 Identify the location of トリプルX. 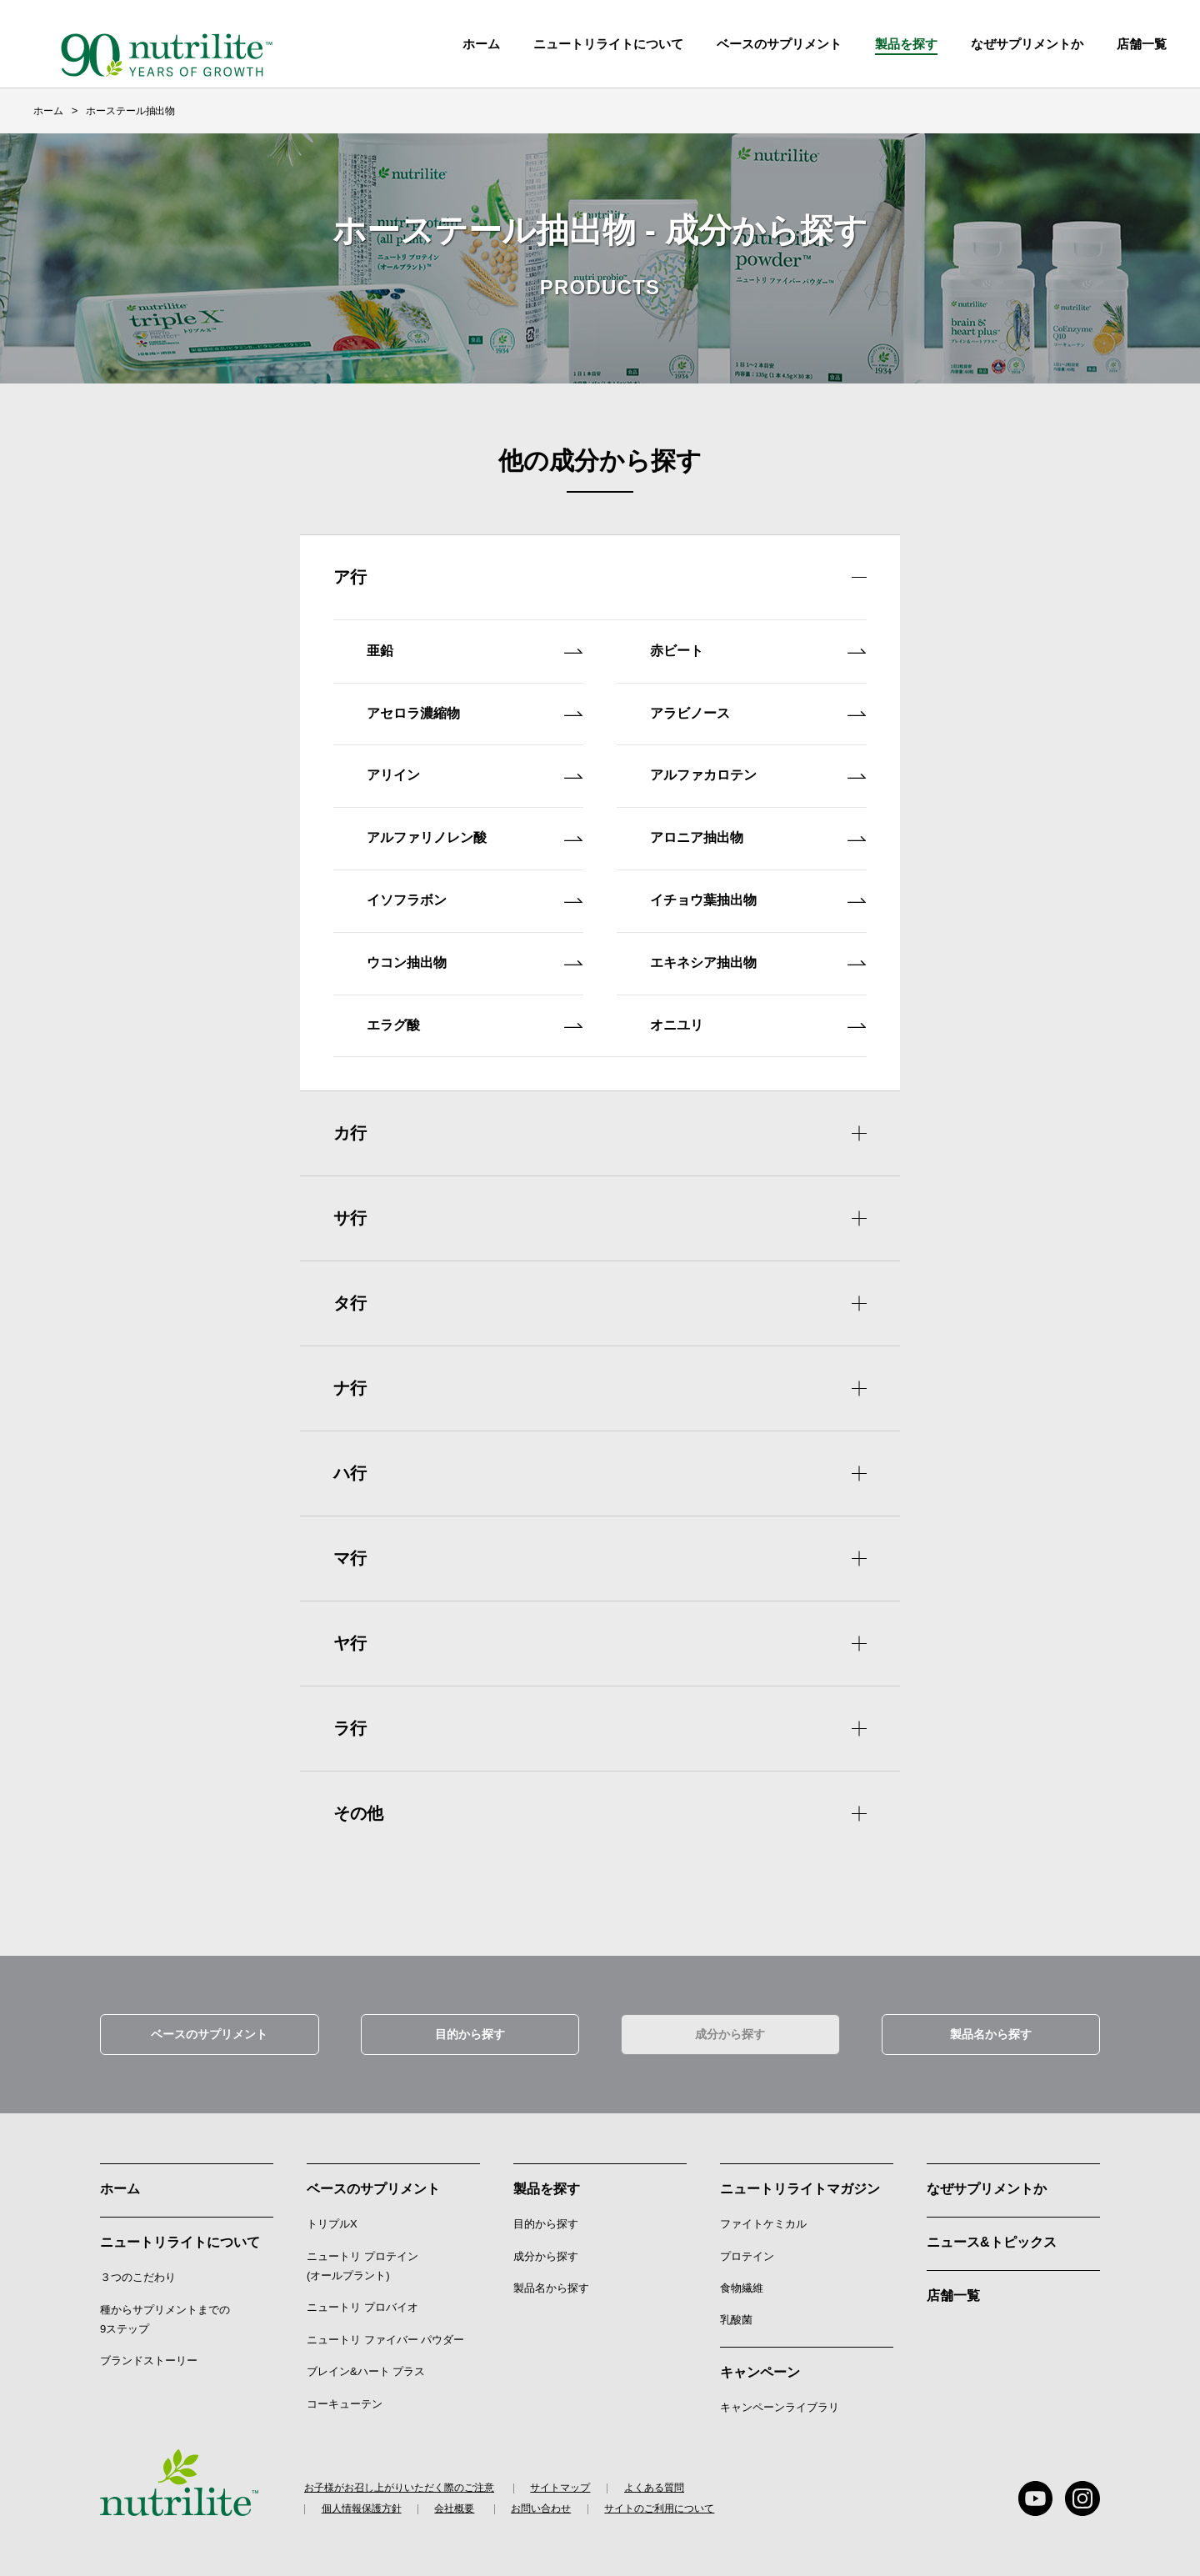
(332, 2215).